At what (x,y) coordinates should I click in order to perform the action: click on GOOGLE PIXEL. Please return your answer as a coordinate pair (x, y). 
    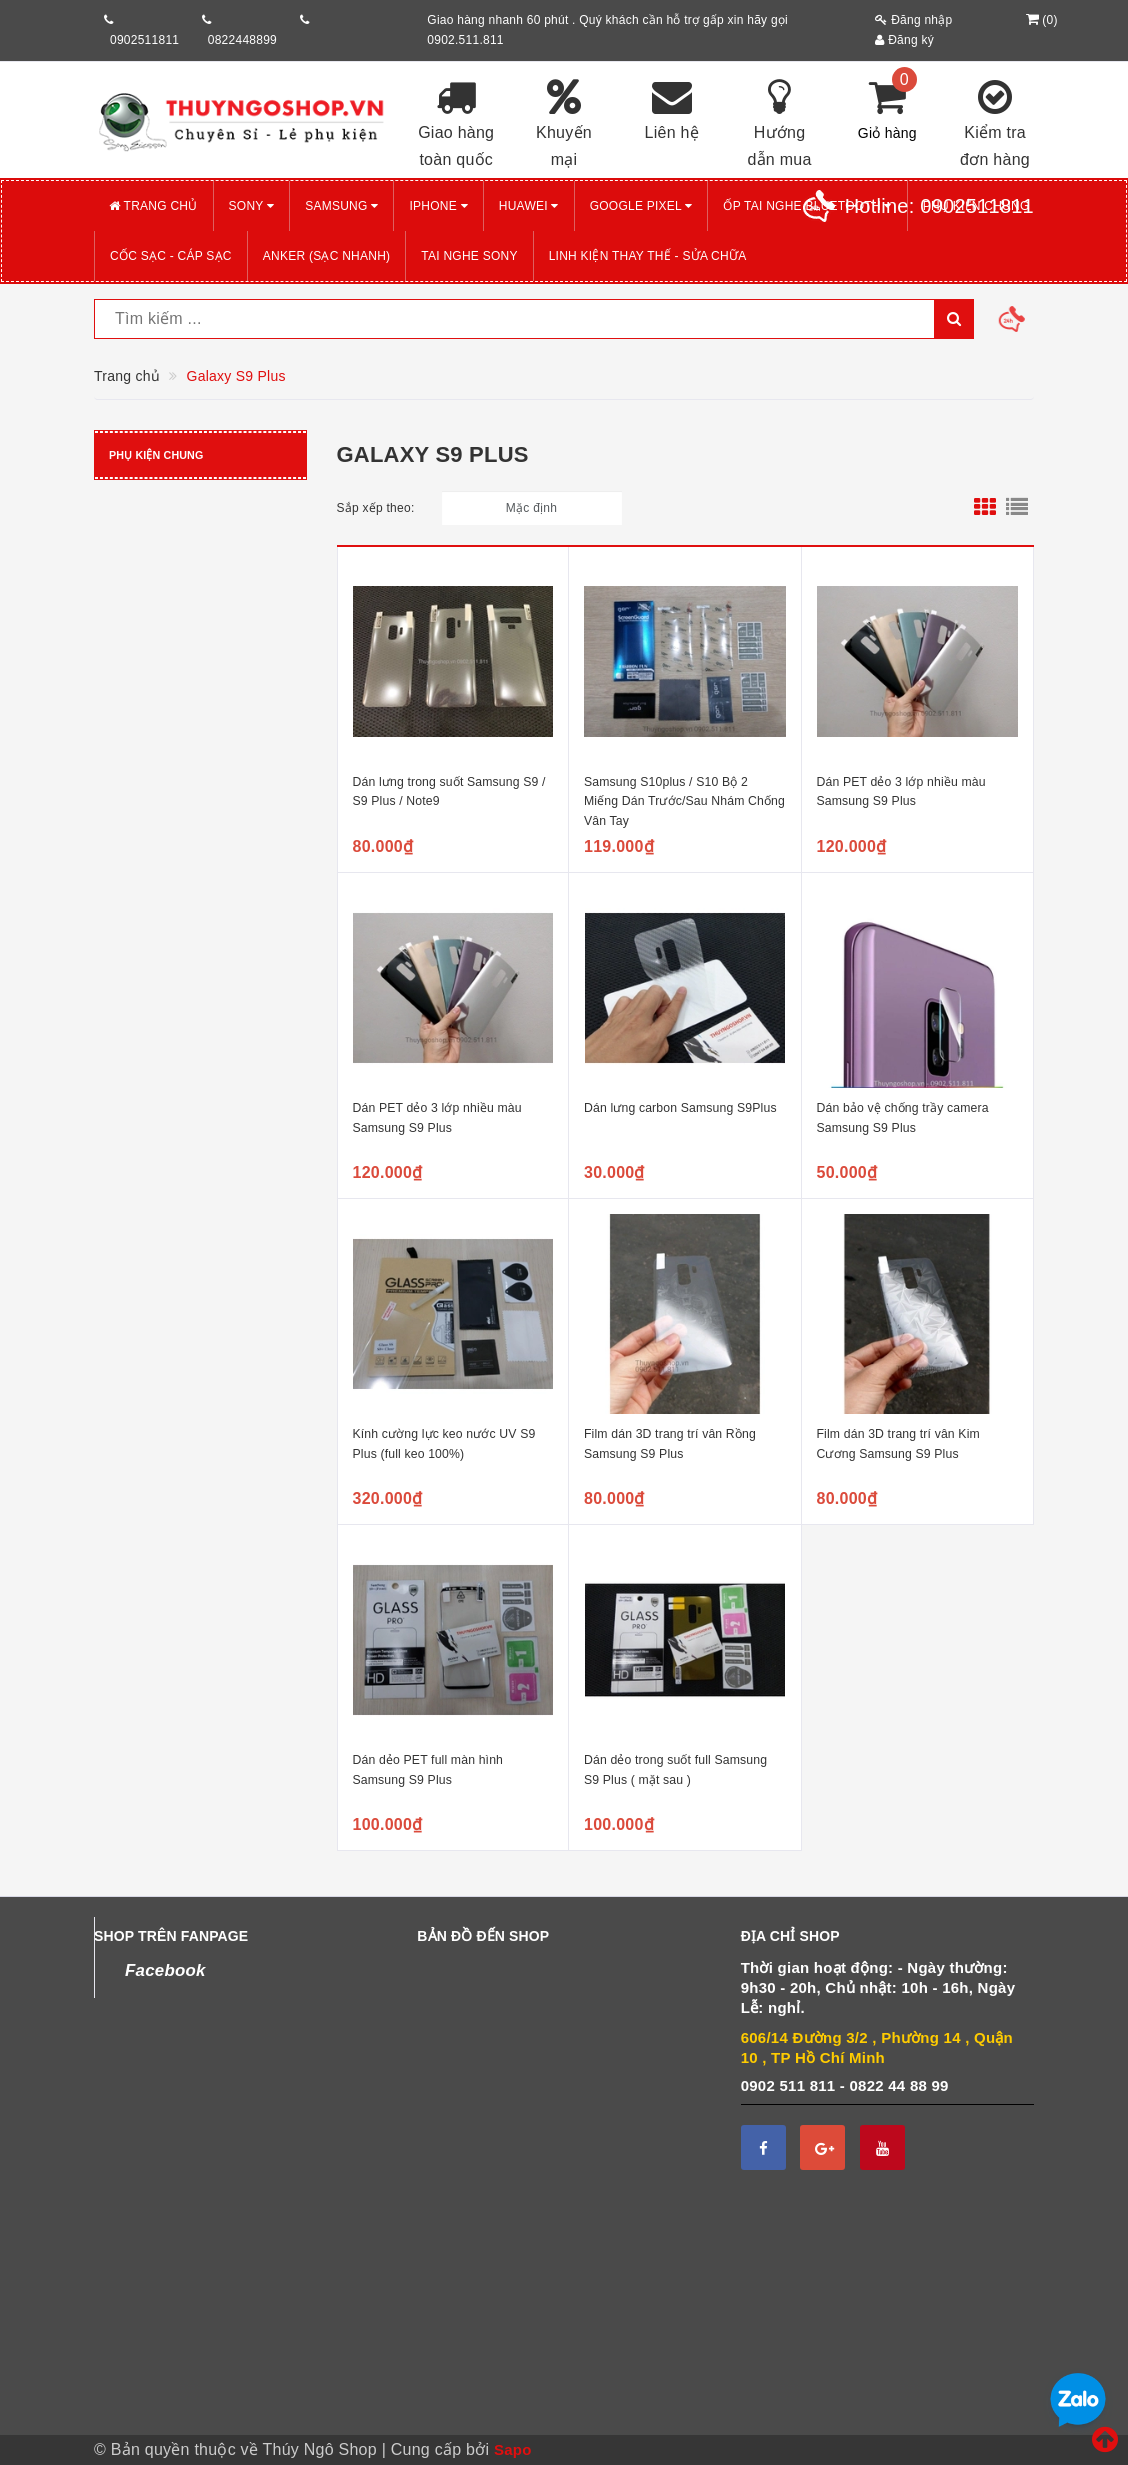
    Looking at the image, I should click on (641, 206).